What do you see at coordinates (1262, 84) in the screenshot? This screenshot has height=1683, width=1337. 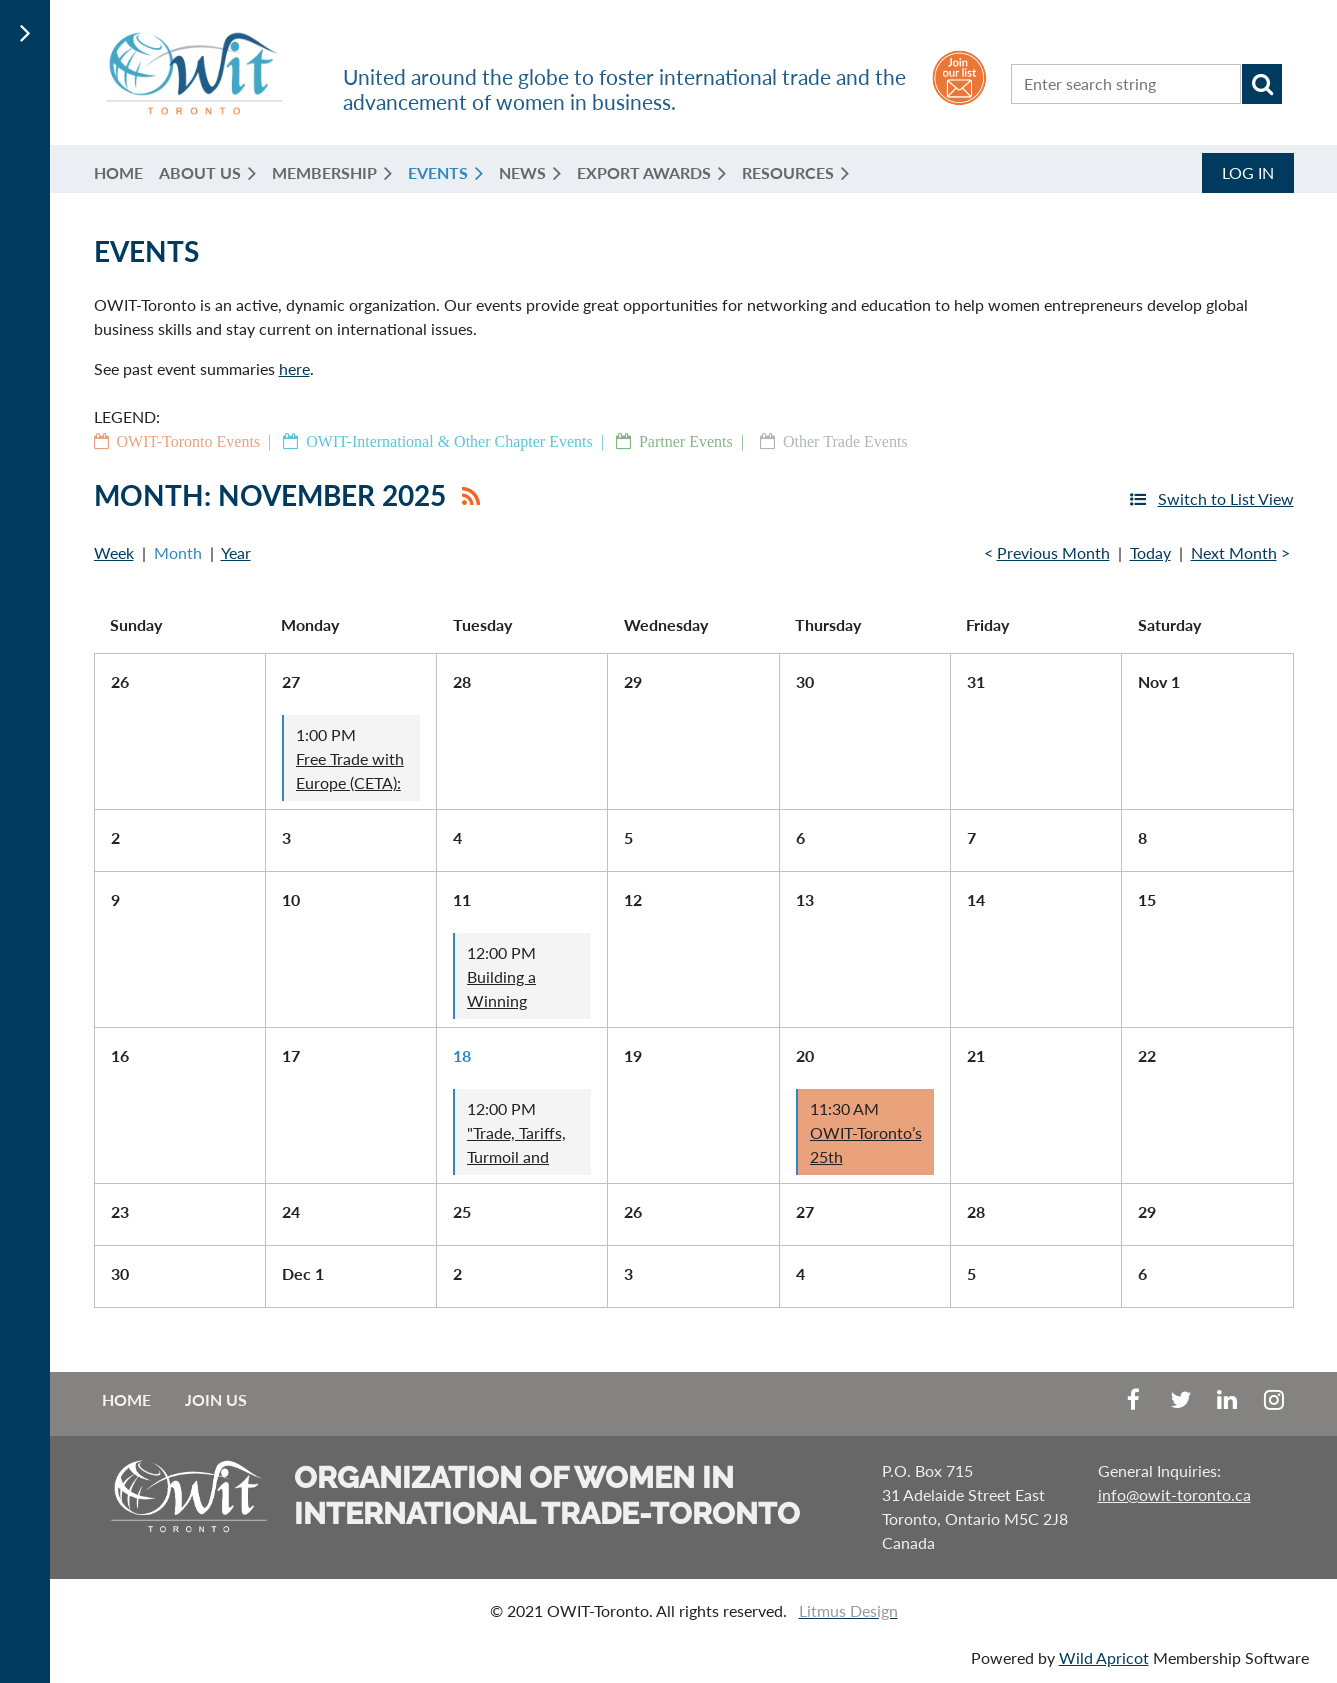 I see `Search` at bounding box center [1262, 84].